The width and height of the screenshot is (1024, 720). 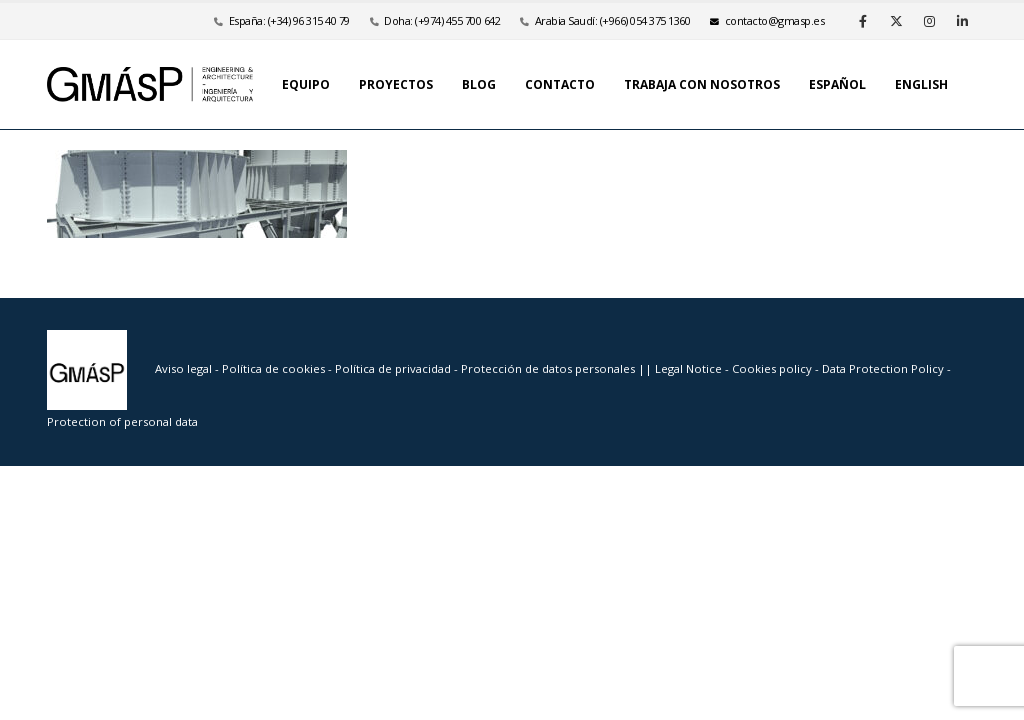 I want to click on Aviso legal, so click(x=183, y=368).